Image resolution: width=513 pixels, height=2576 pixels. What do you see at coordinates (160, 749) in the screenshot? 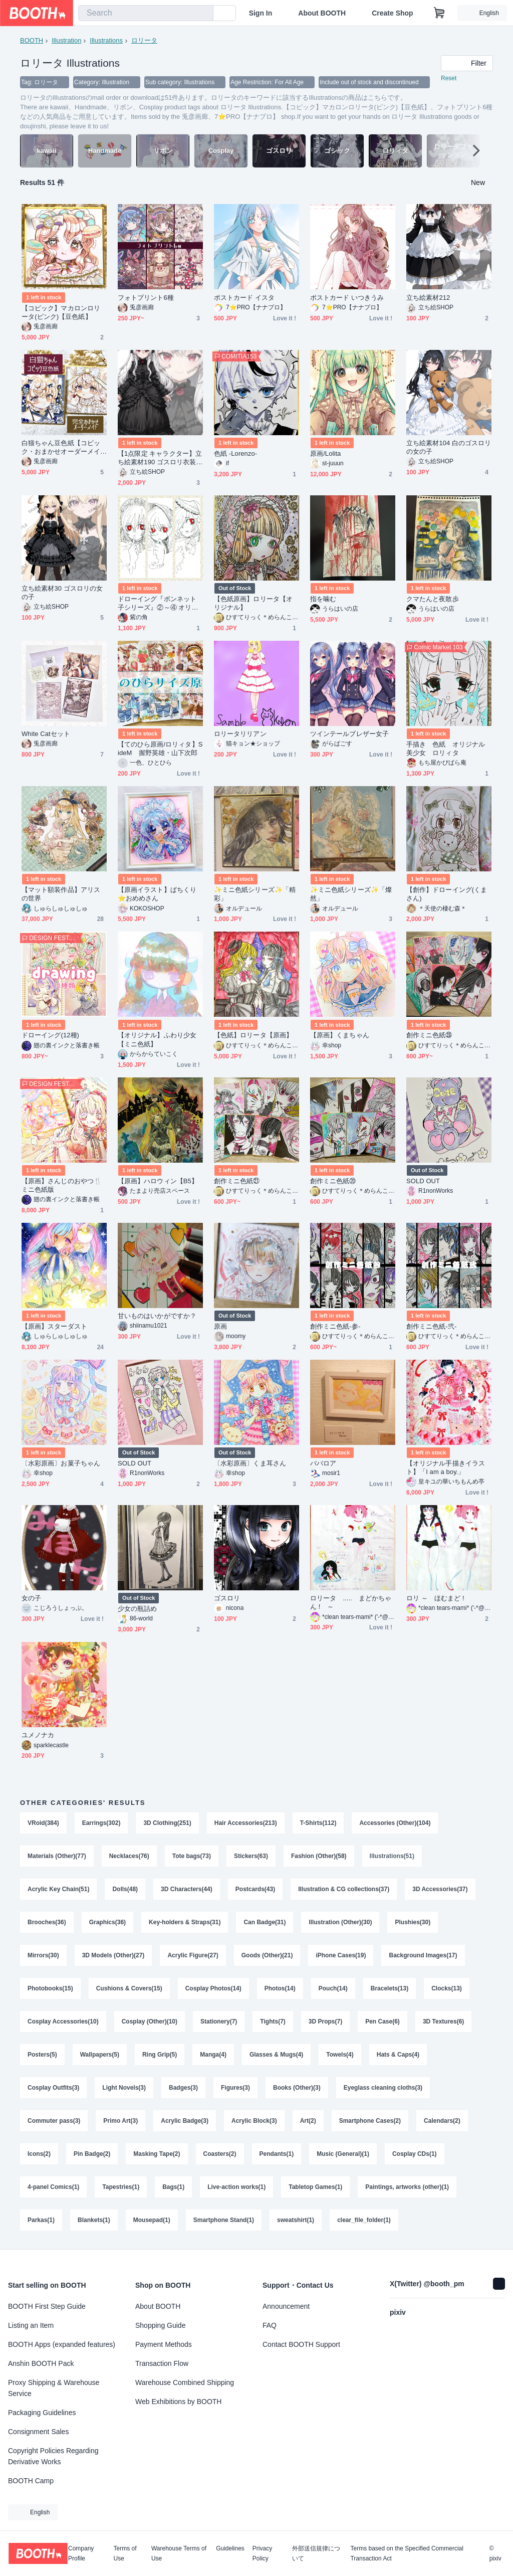
I see `【てのひら原画/ロリィタ】SideM 握野英雄・山下次郎` at bounding box center [160, 749].